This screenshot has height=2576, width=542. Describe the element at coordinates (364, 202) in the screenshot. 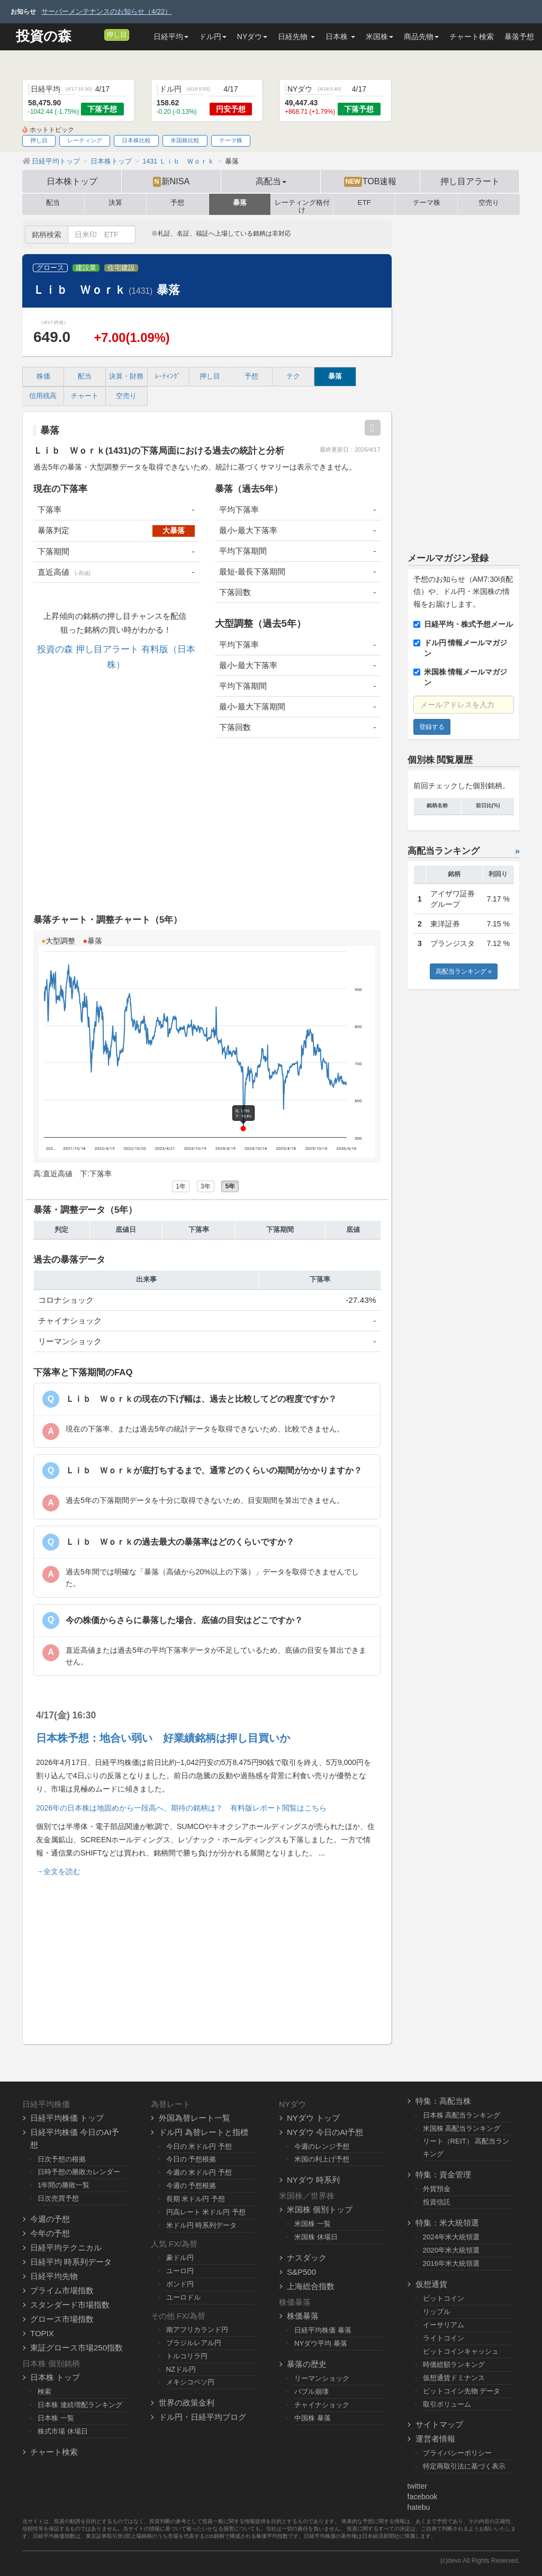

I see `ETF` at that location.